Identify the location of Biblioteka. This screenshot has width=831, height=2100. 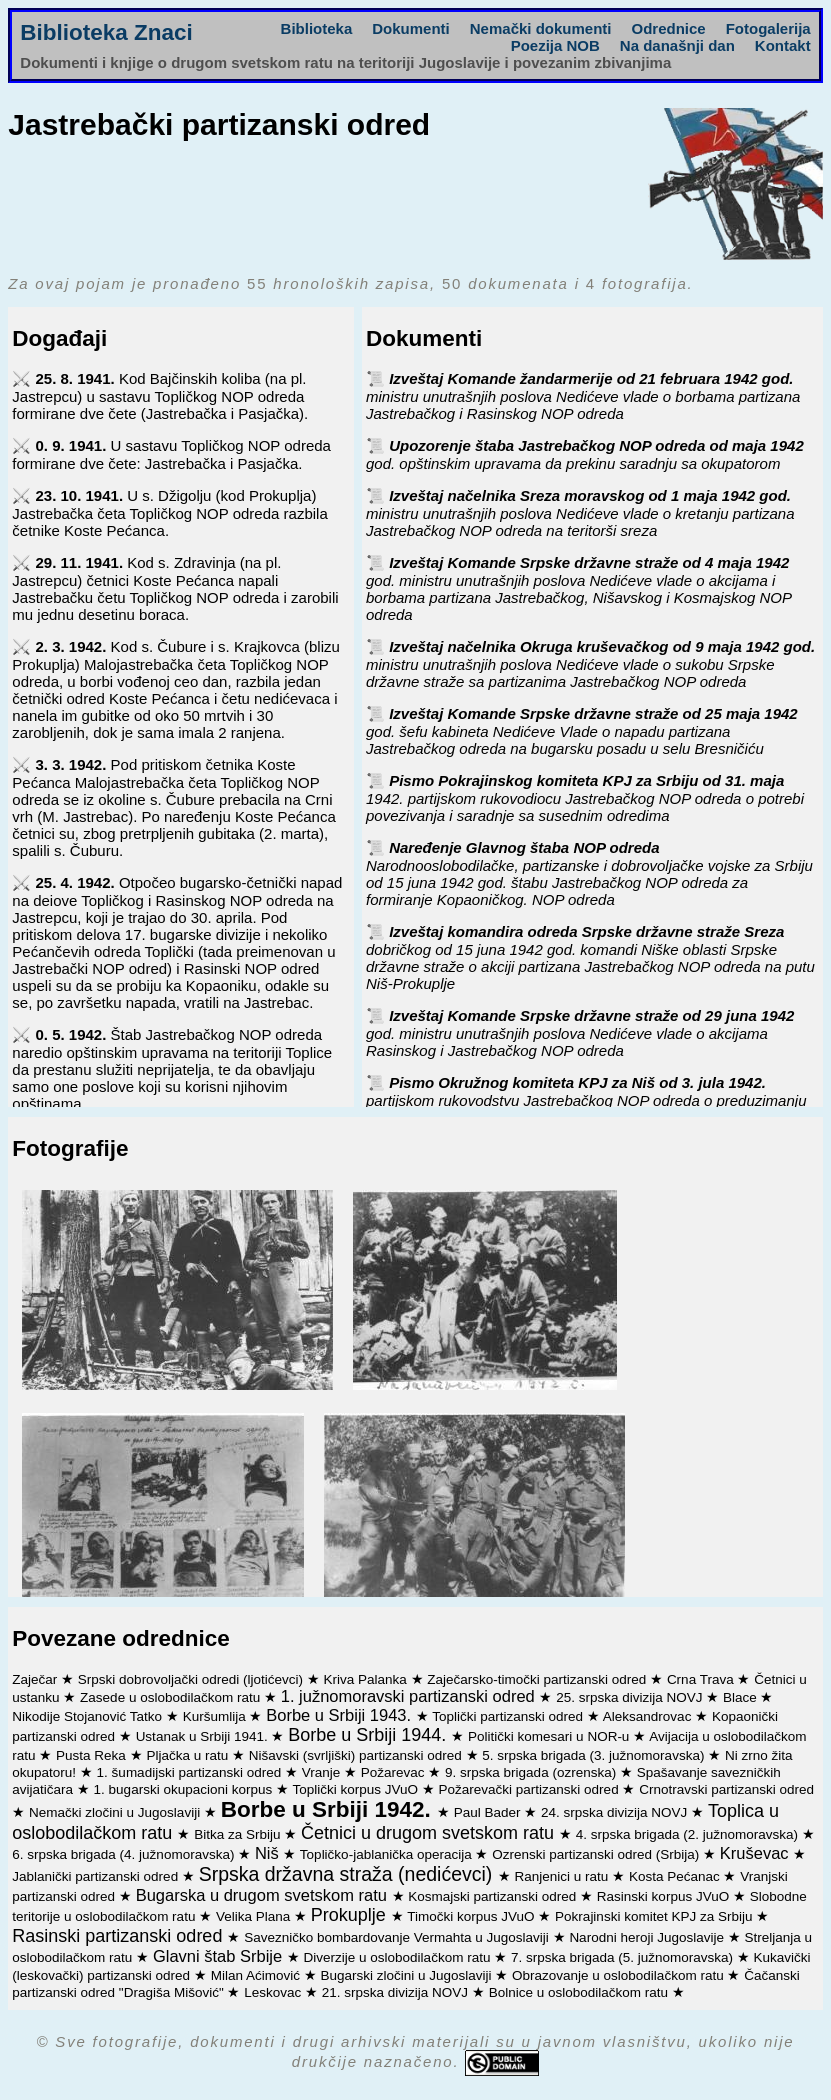
(317, 28).